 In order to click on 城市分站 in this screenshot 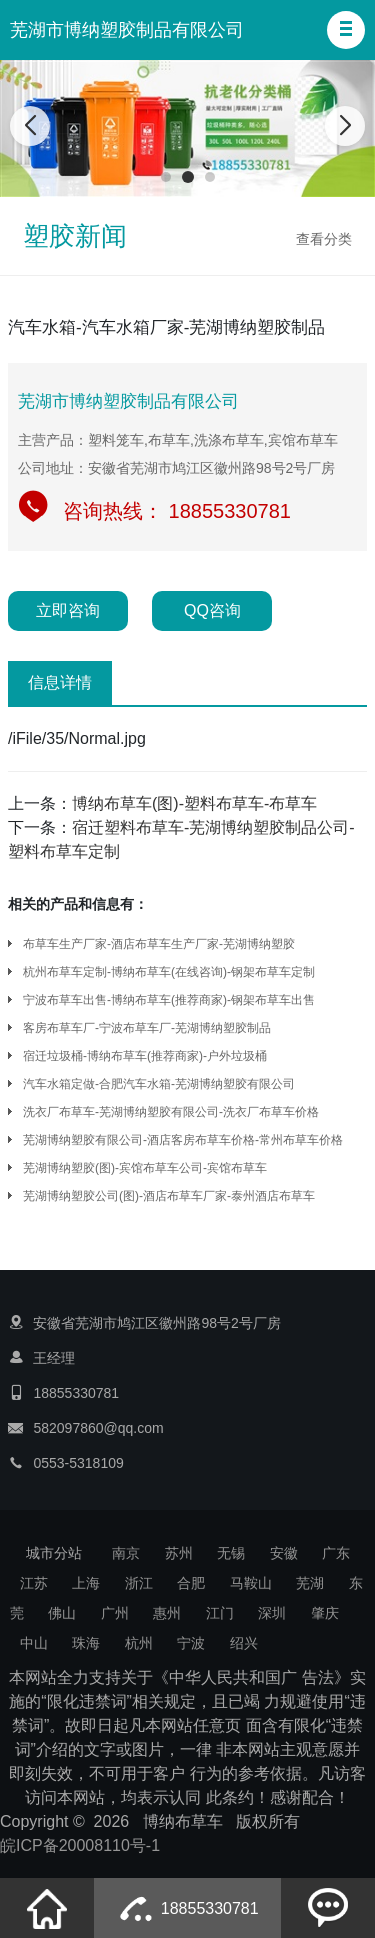, I will do `click(54, 1553)`.